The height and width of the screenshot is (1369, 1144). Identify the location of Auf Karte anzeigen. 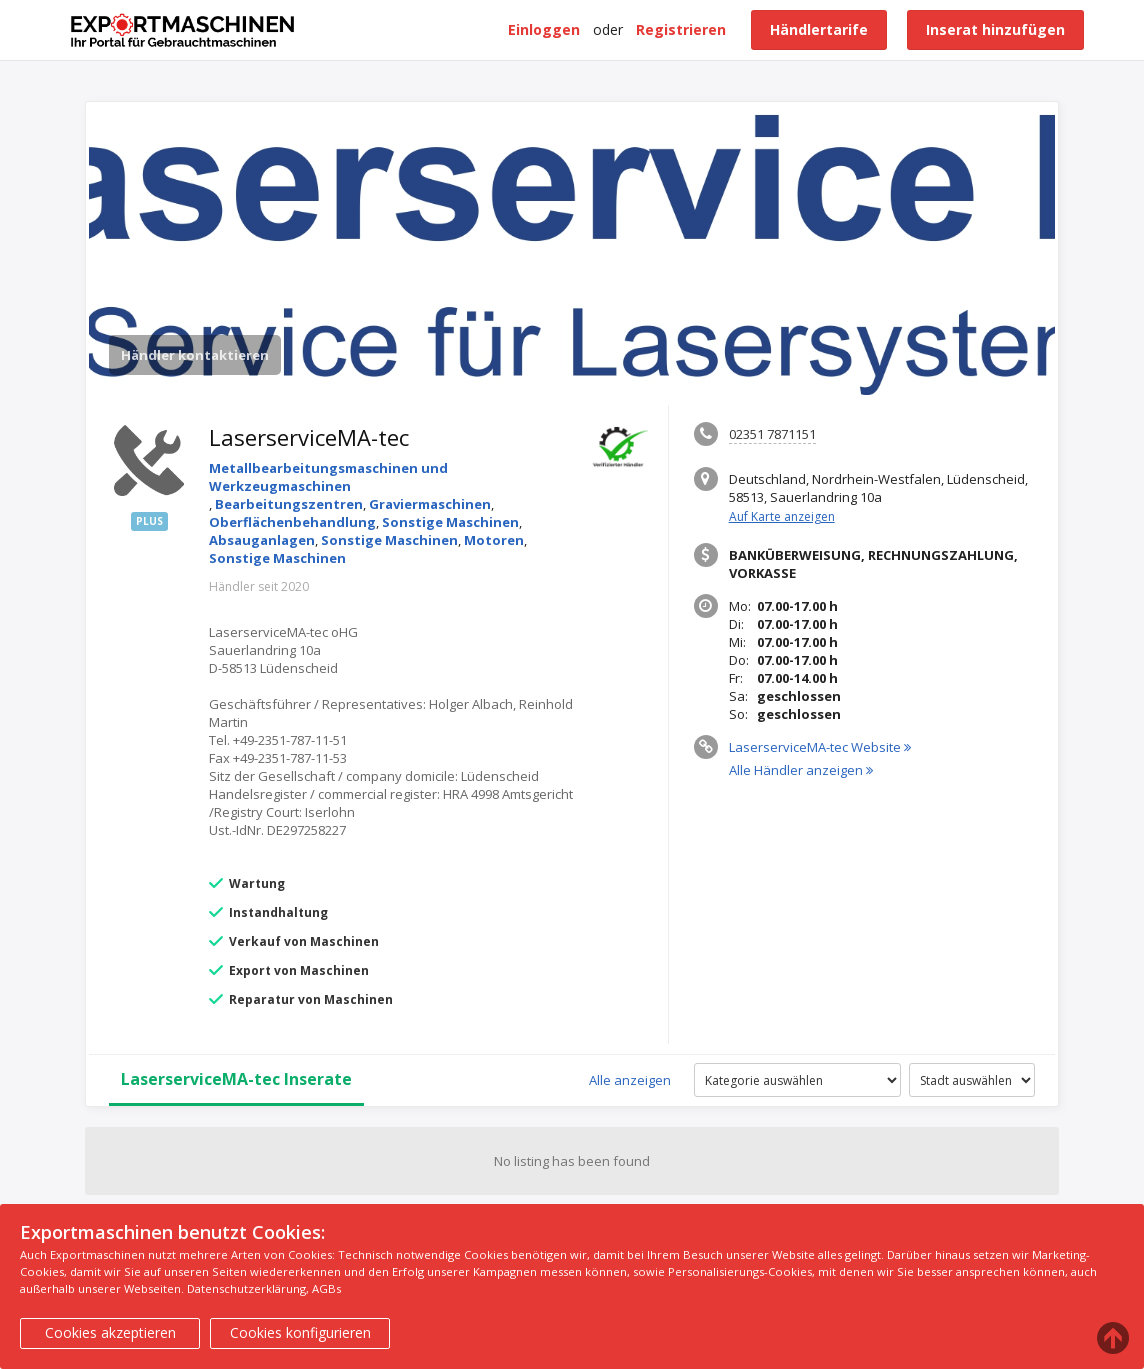
(782, 516).